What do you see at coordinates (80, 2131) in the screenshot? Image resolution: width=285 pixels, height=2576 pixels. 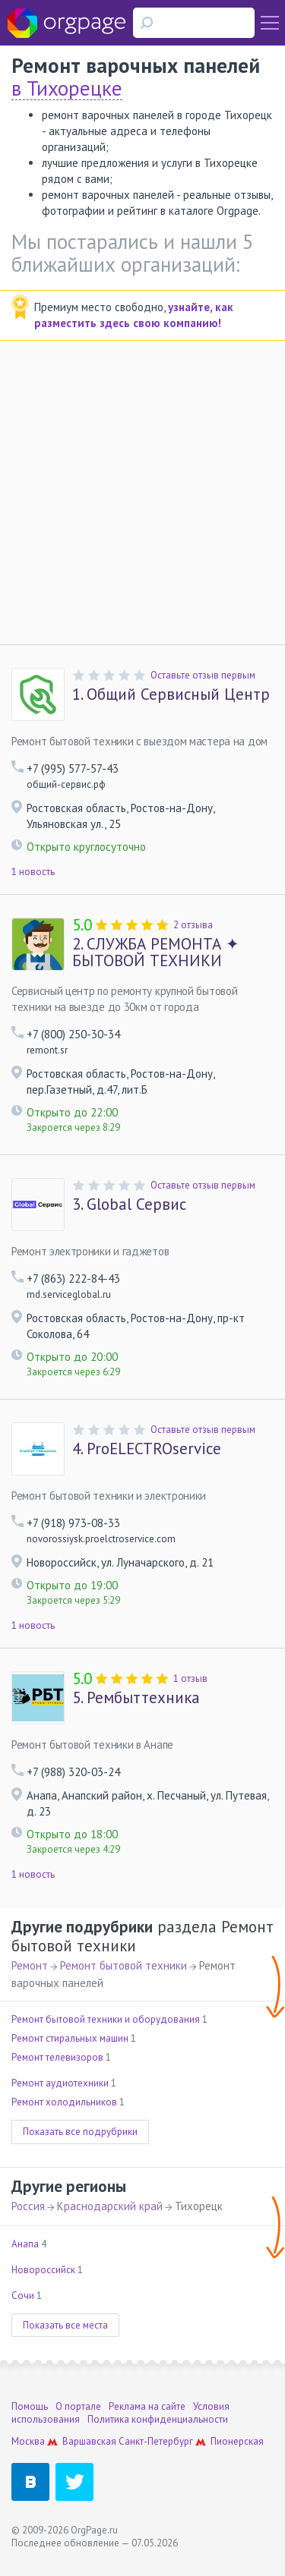 I see `Показать все подрубрики` at bounding box center [80, 2131].